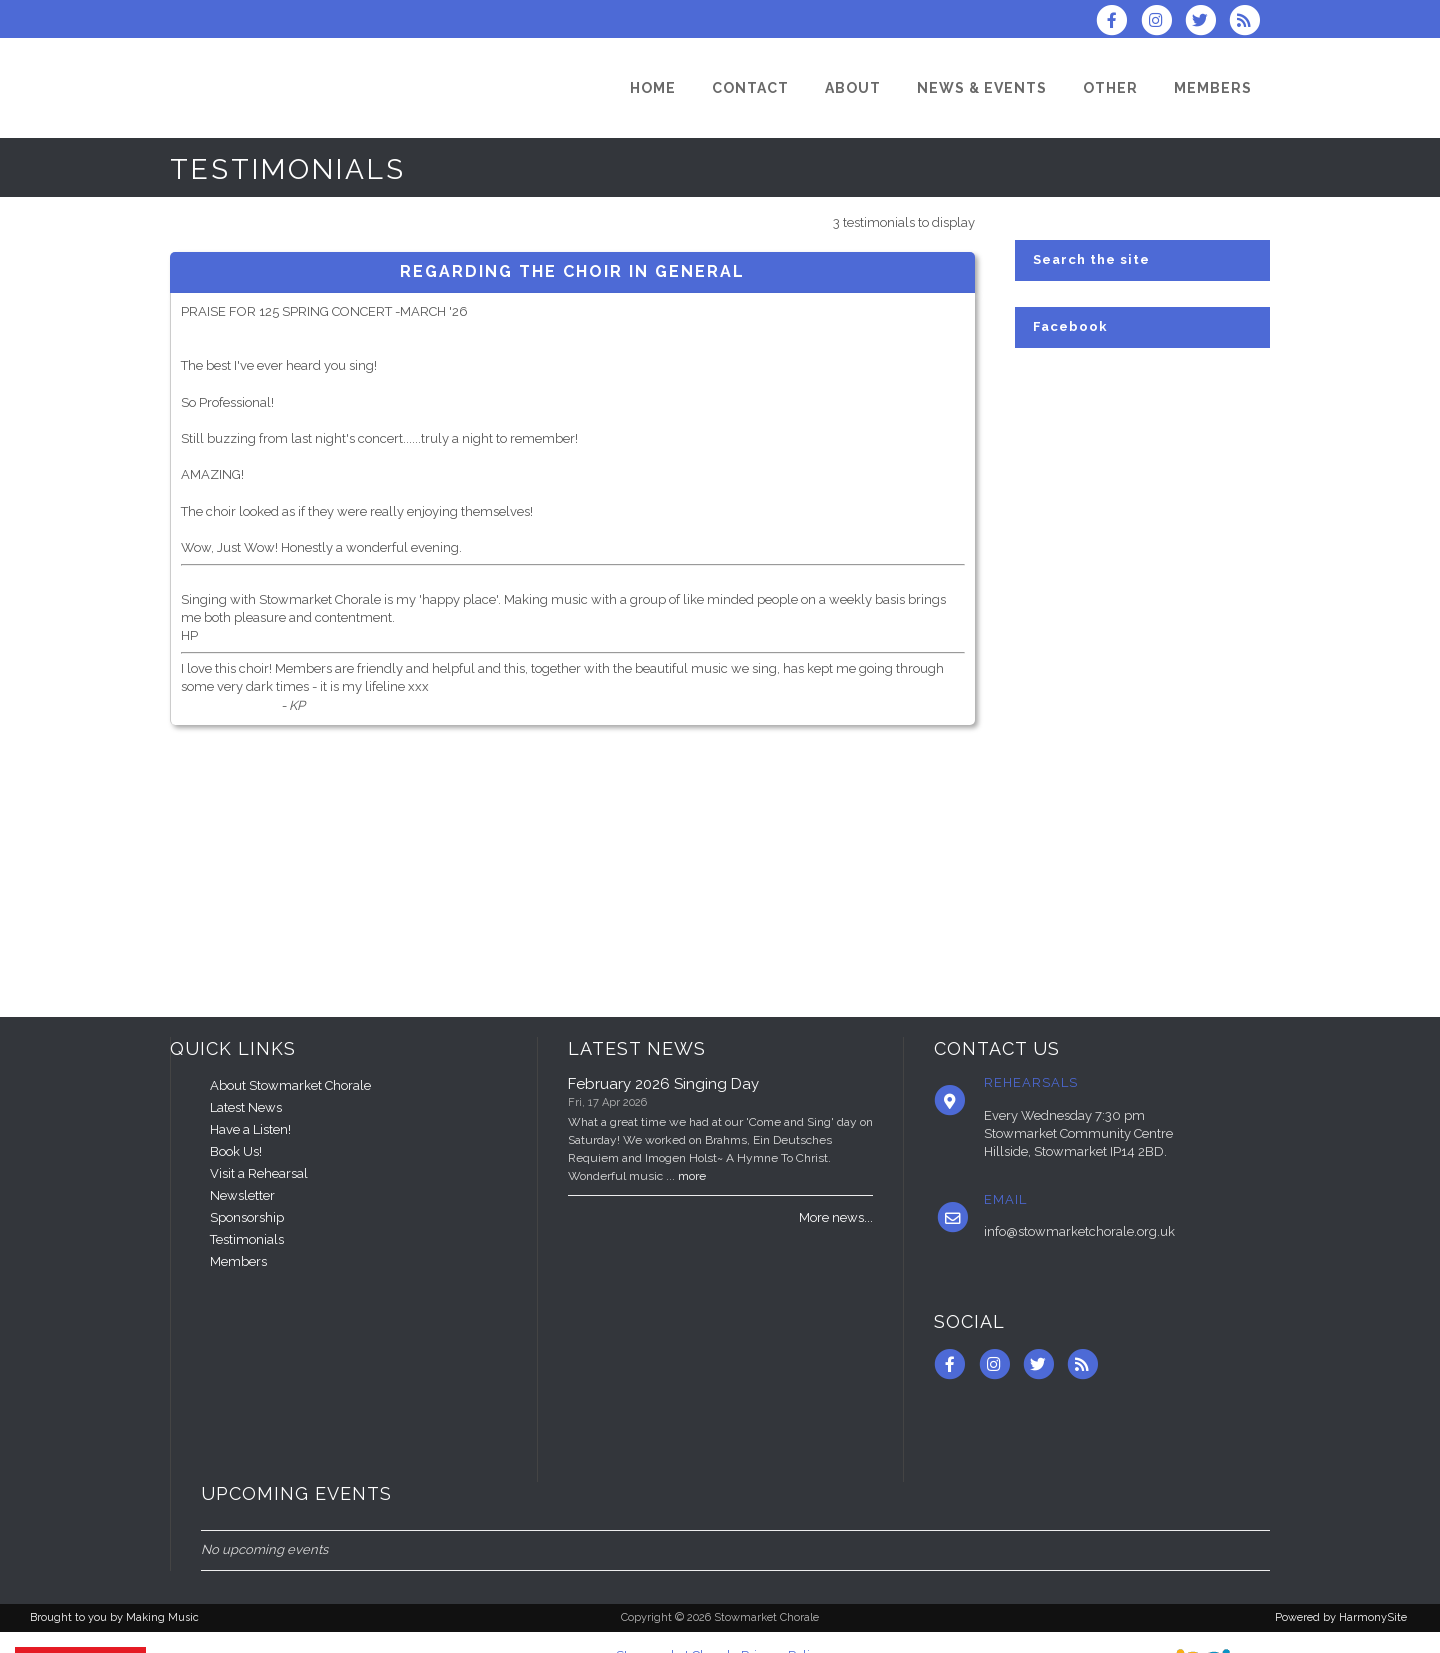 The height and width of the screenshot is (1653, 1440). What do you see at coordinates (692, 1176) in the screenshot?
I see `more` at bounding box center [692, 1176].